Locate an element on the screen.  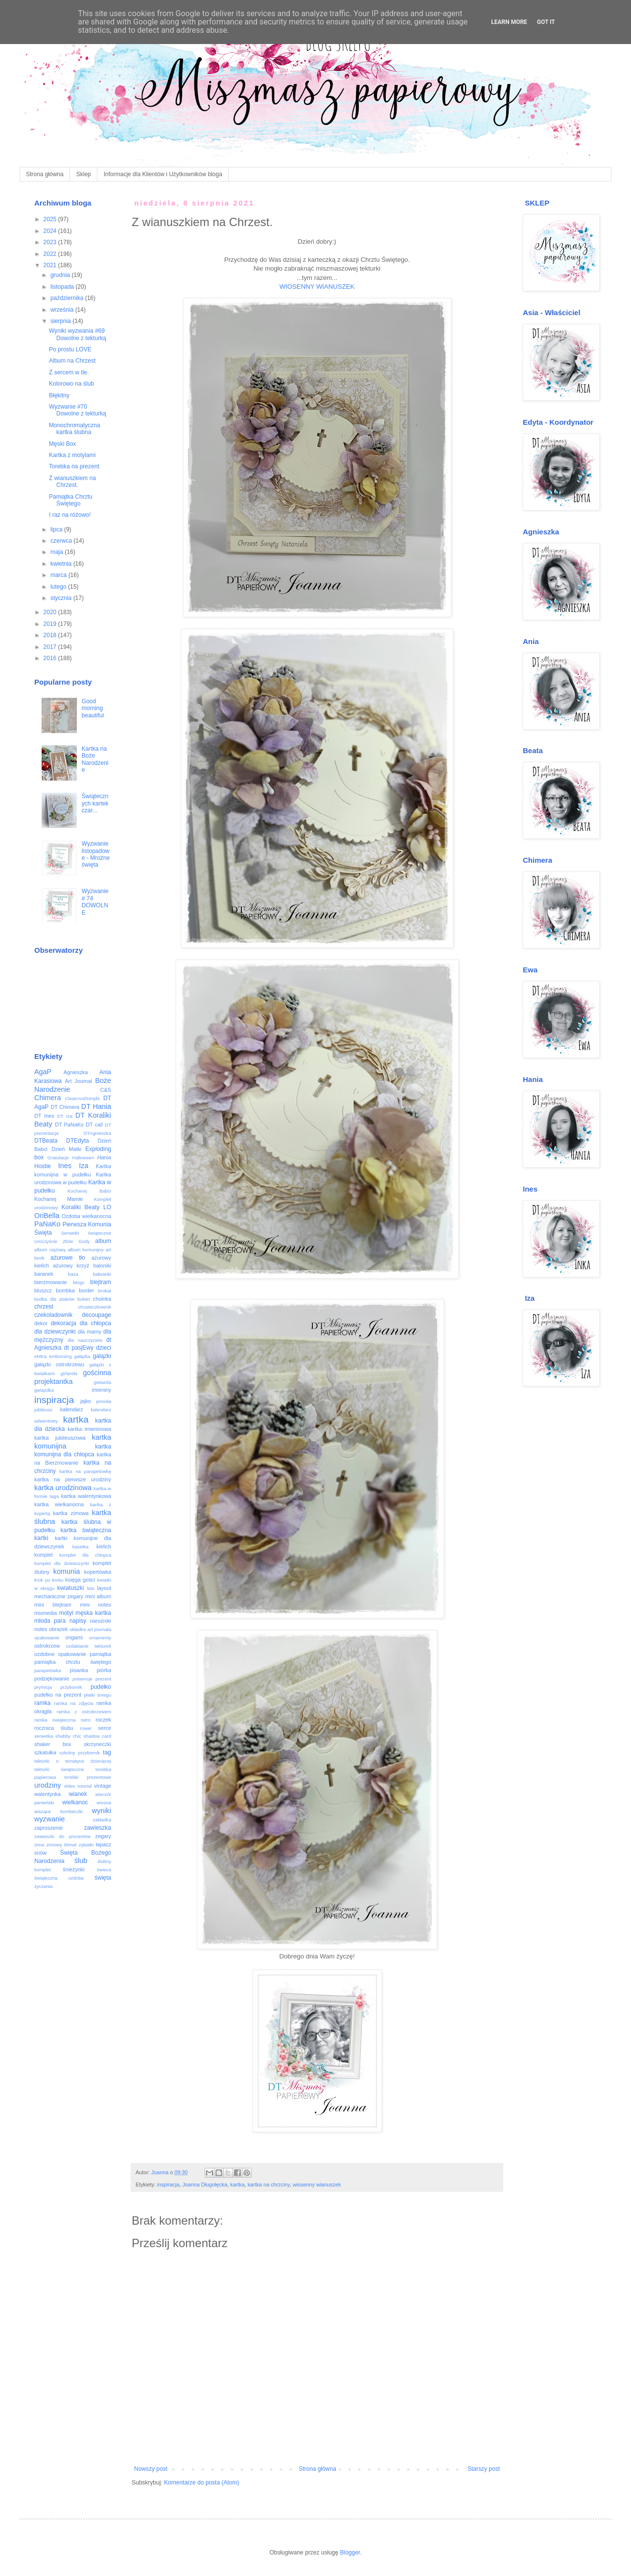
tekturki świąteczne is located at coordinates (59, 1769).